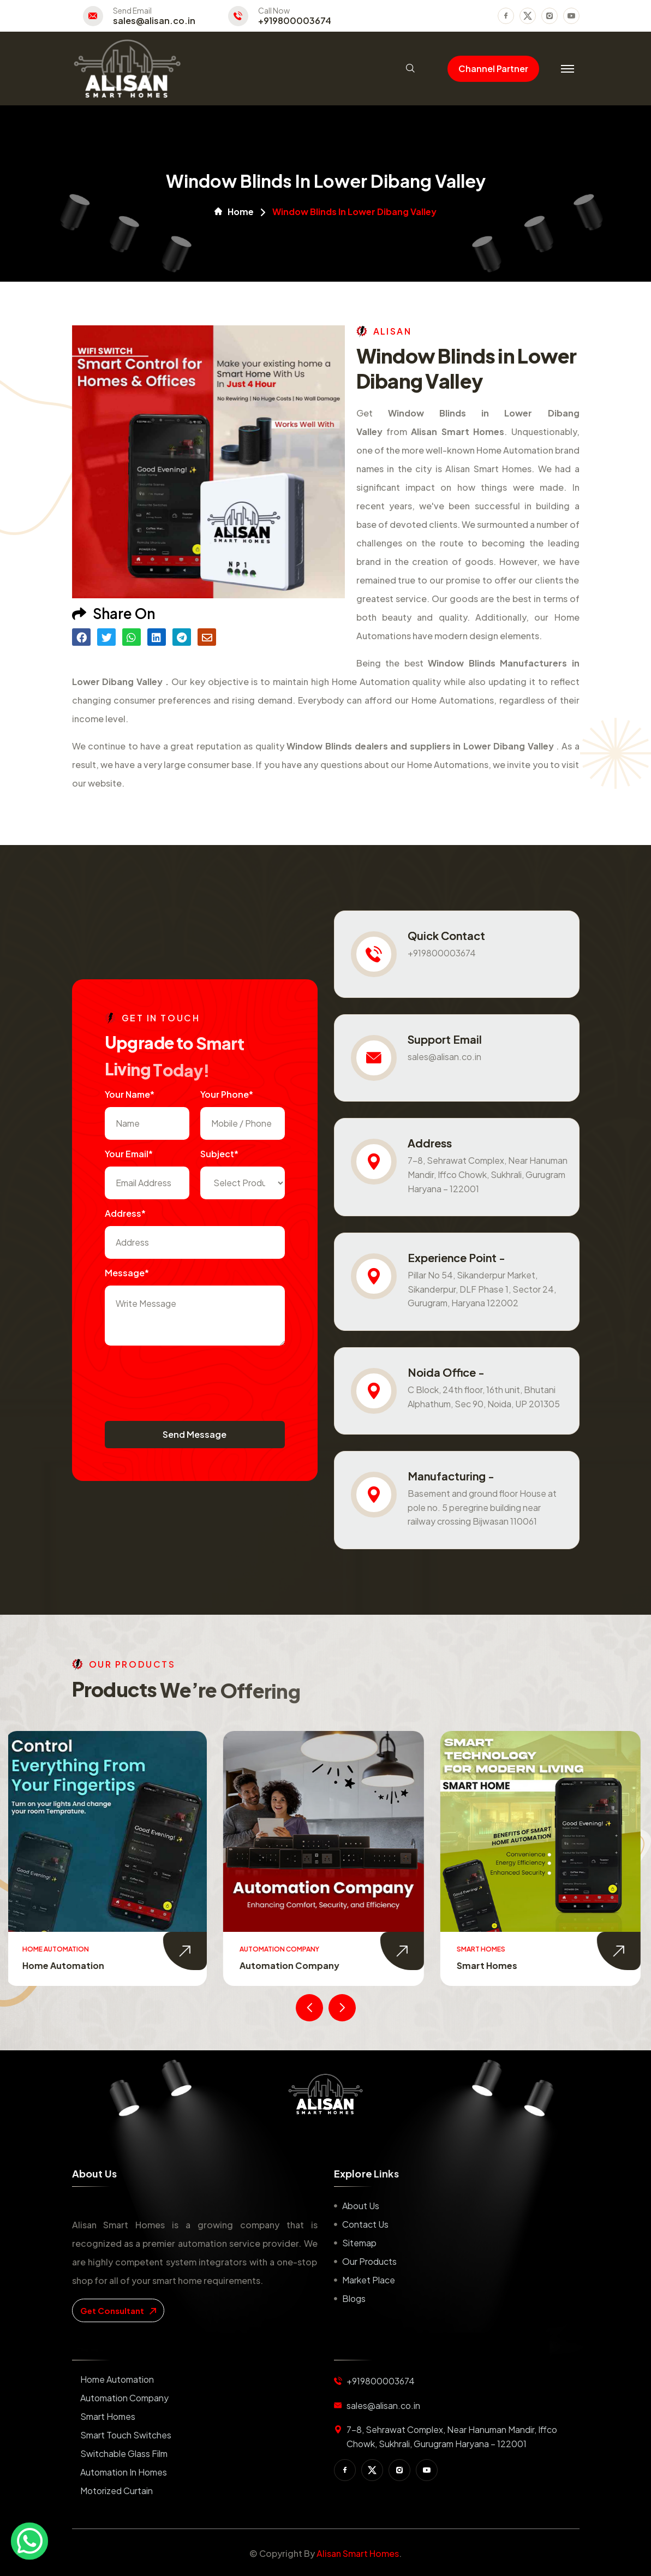 This screenshot has height=2576, width=651. Describe the element at coordinates (369, 2261) in the screenshot. I see `Our Products` at that location.